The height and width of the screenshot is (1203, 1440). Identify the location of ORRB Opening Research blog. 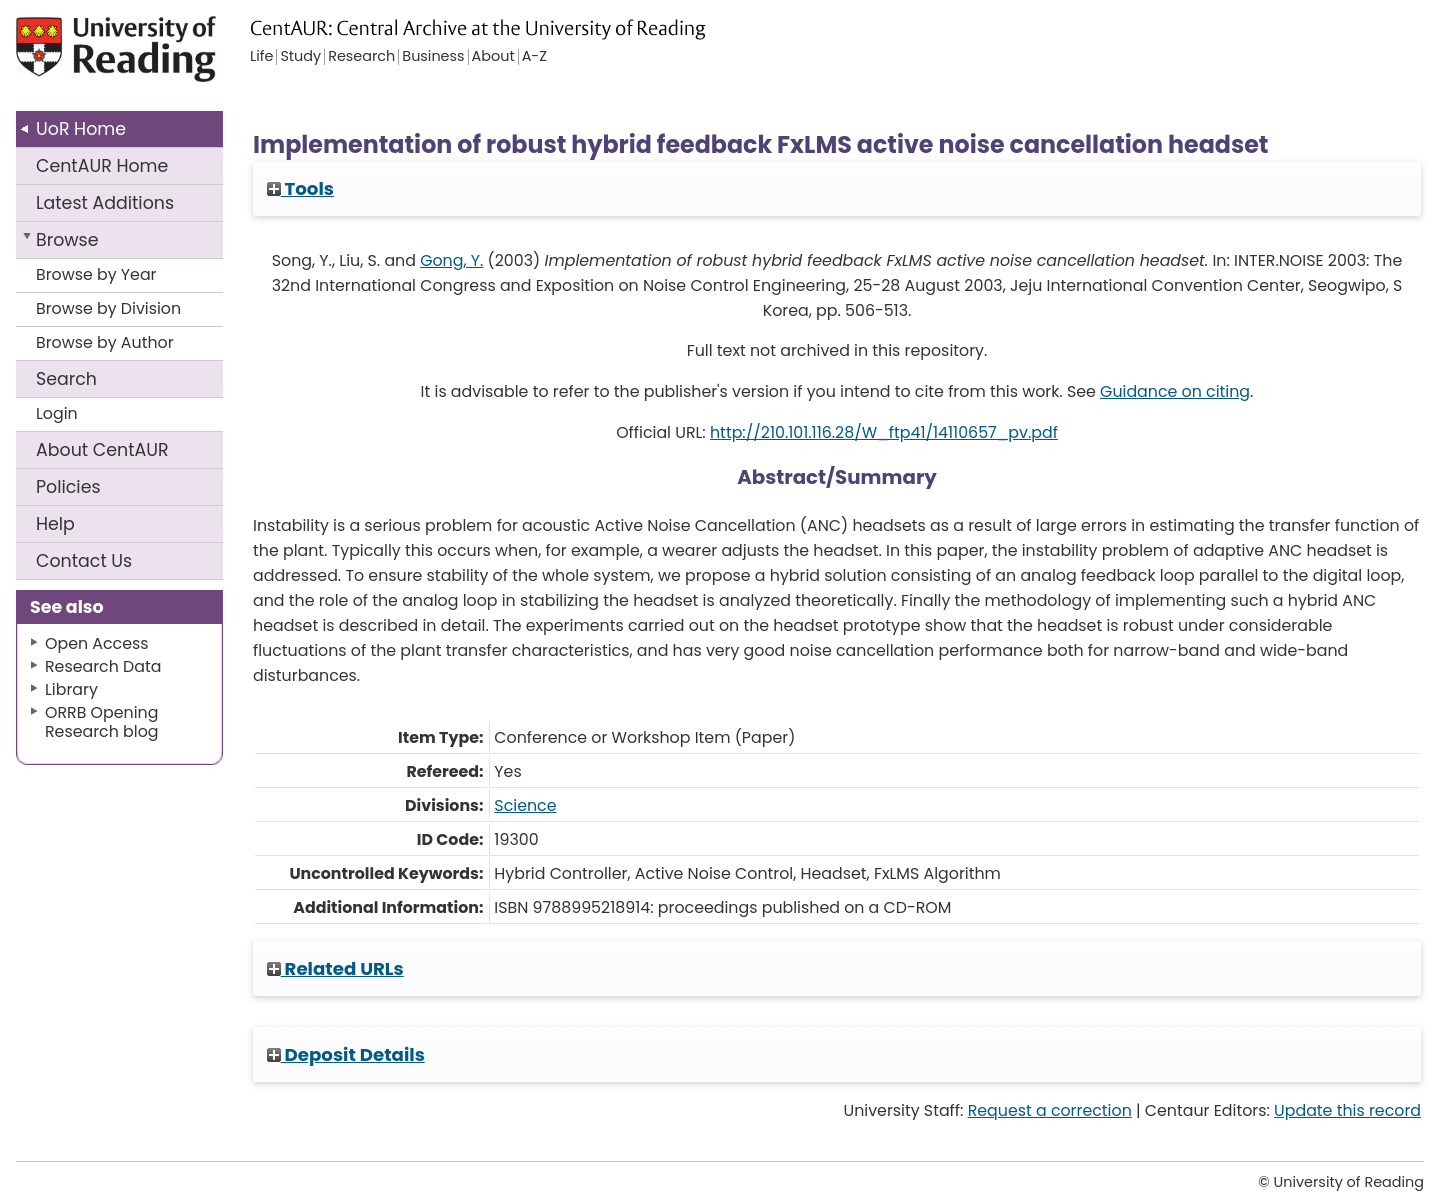
(102, 722).